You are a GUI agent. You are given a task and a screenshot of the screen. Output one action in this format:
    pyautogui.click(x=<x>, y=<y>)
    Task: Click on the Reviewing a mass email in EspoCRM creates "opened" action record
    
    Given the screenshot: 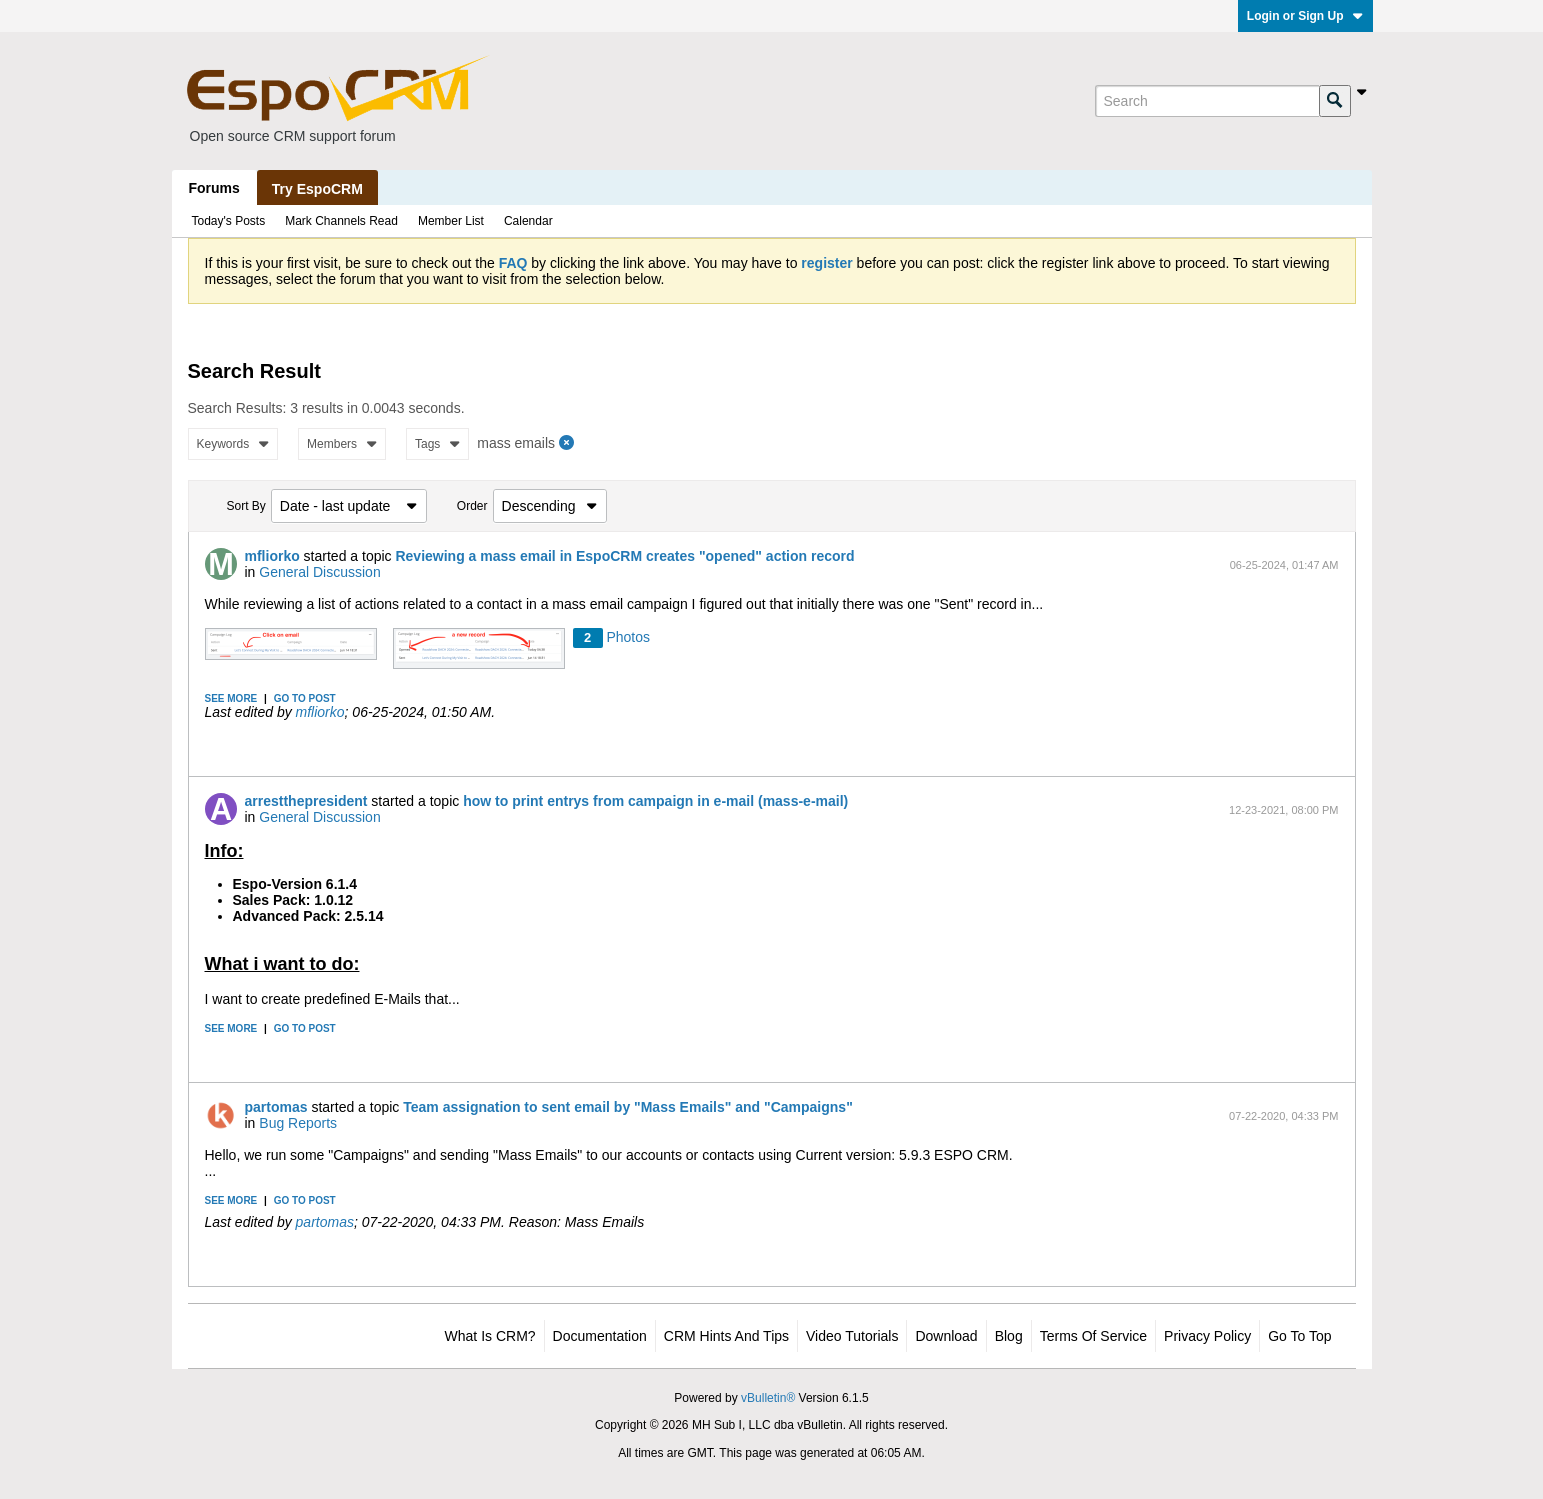 What is the action you would take?
    pyautogui.click(x=624, y=556)
    